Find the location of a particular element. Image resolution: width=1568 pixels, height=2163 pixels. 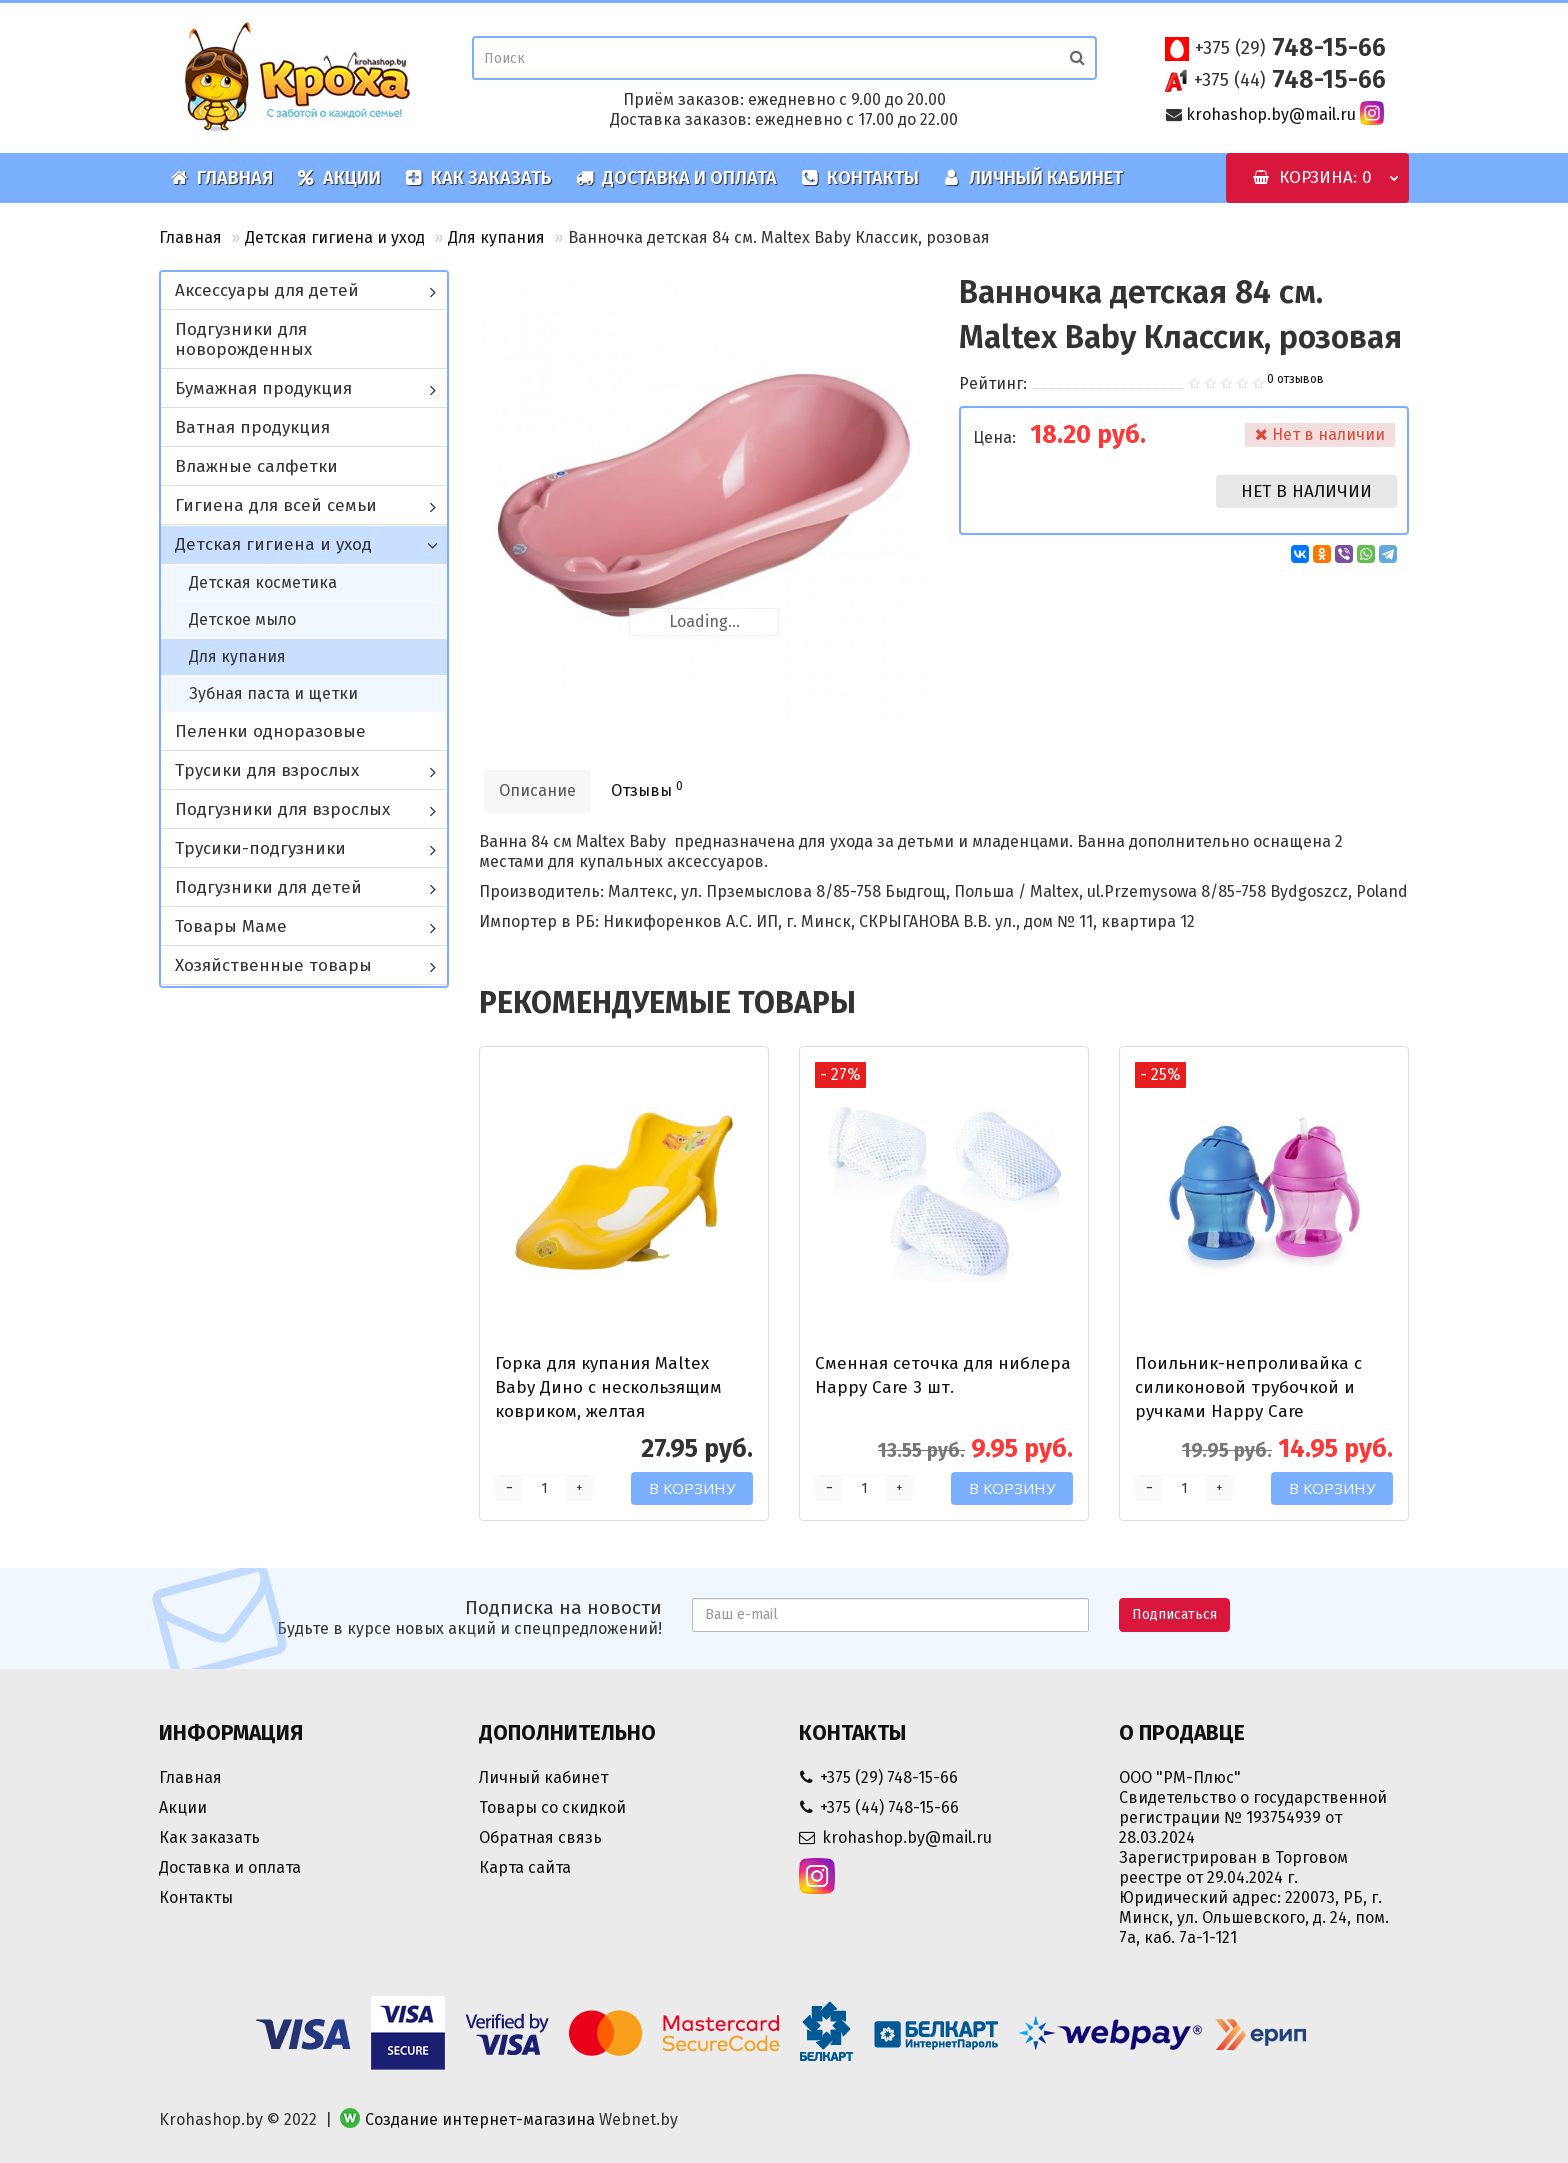

Поильник-непроливайка с силиконовой трубочкой и ручками Happy Care is located at coordinates (1248, 1387).